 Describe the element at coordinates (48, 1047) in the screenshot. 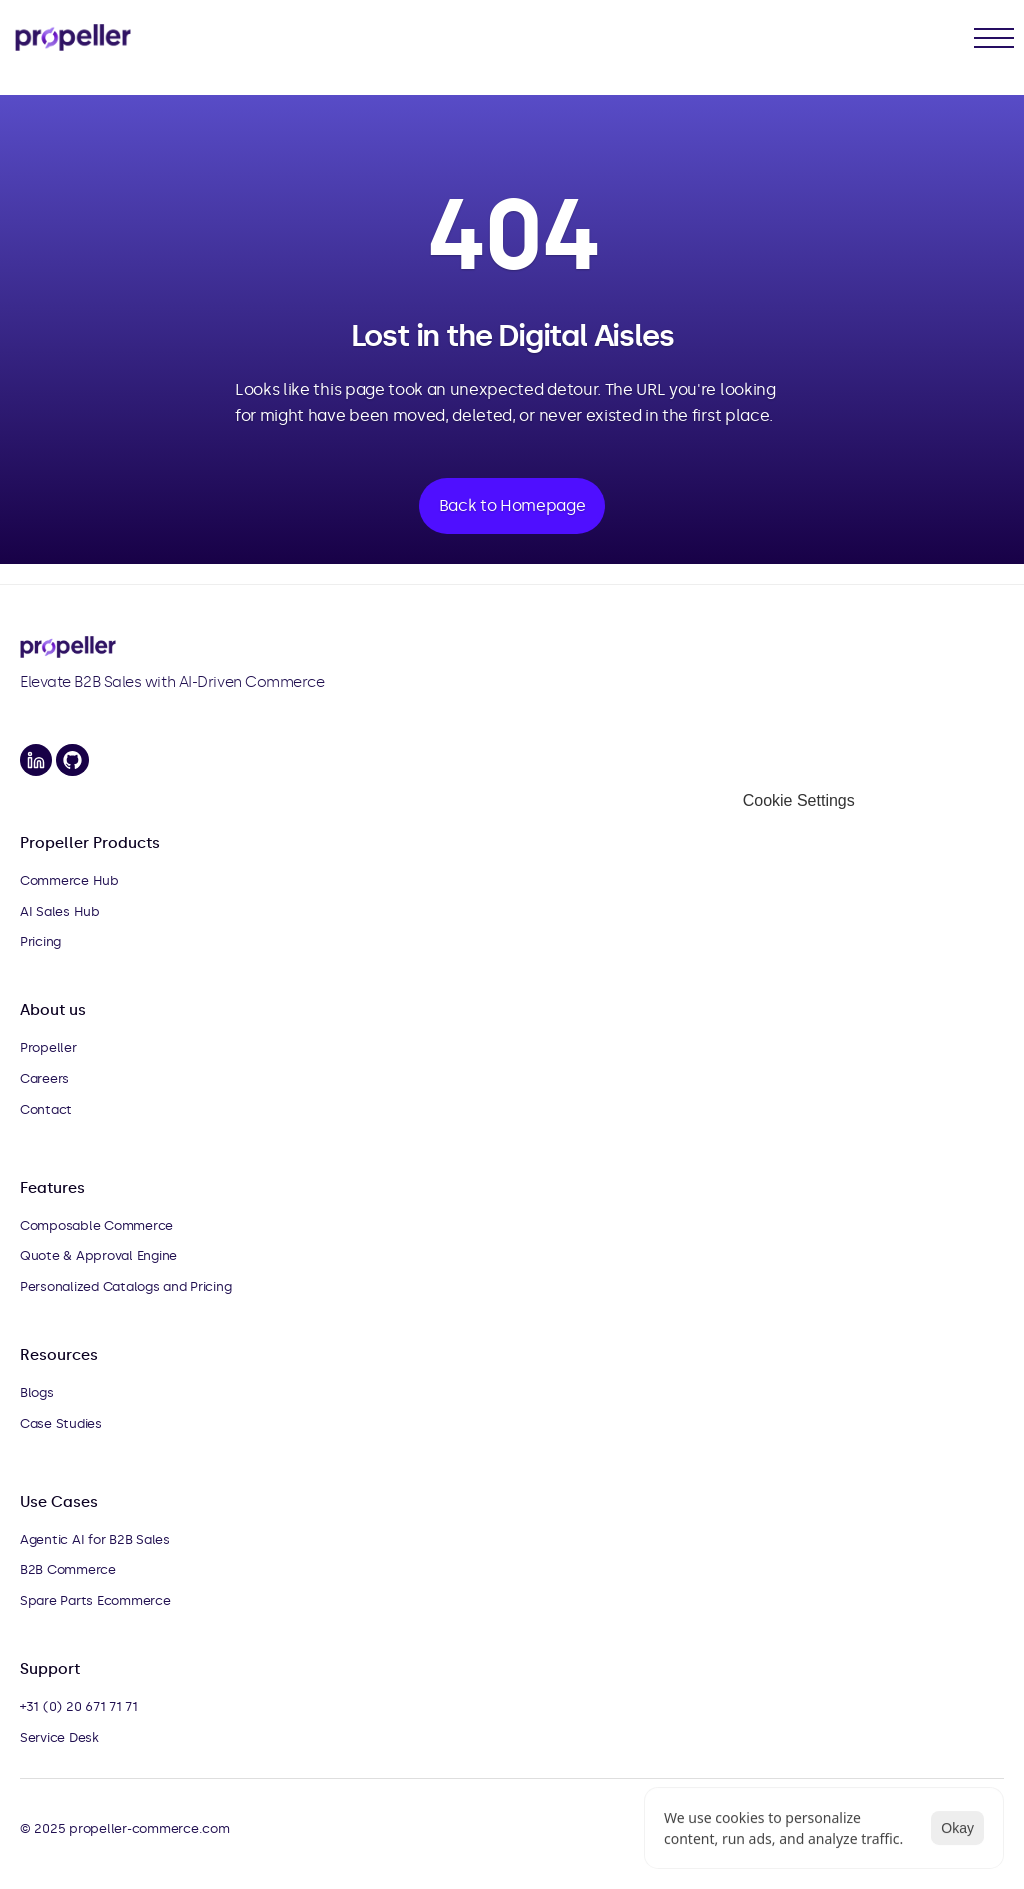

I see `Propeller` at that location.